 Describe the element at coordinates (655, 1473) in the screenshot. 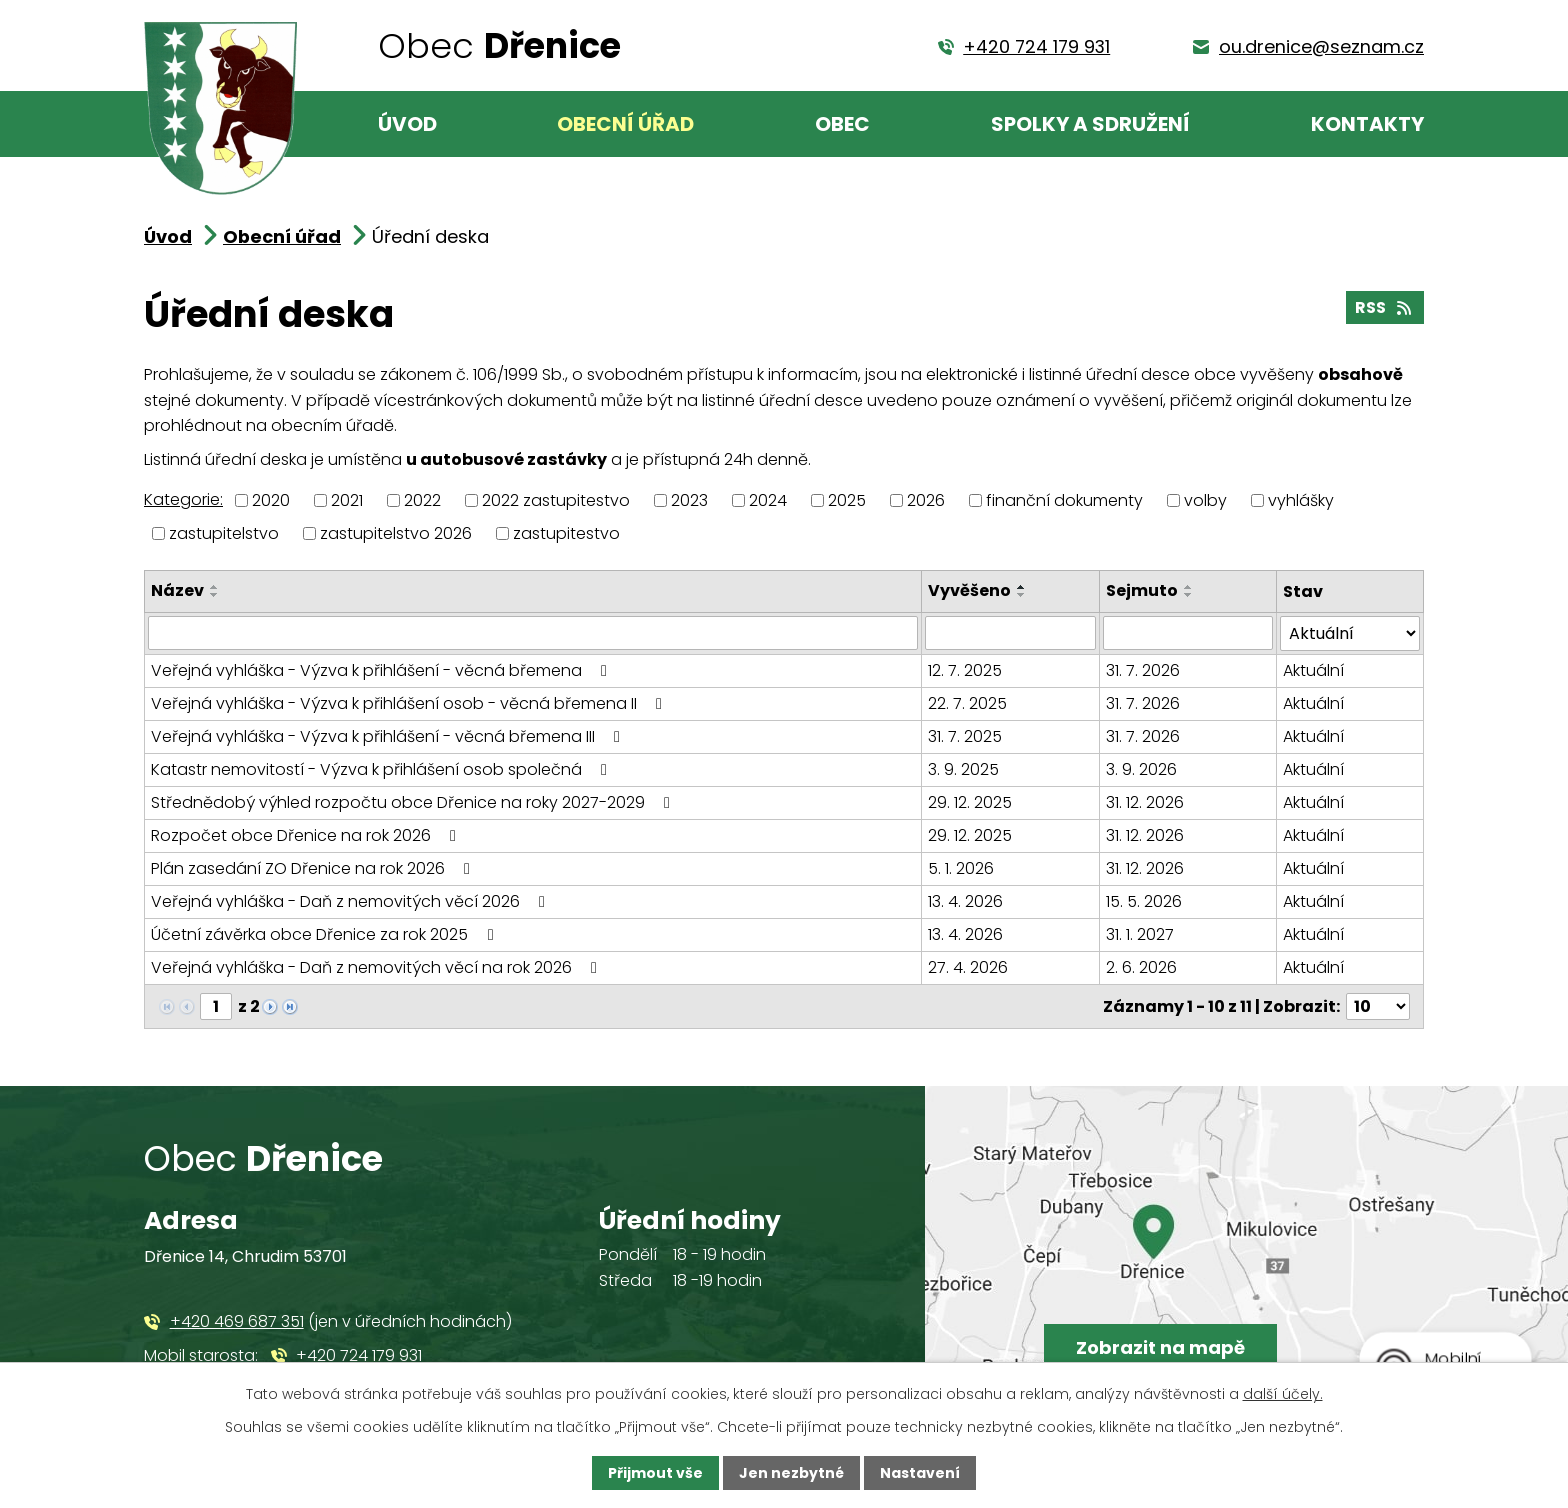

I see `Přijmout vše` at that location.